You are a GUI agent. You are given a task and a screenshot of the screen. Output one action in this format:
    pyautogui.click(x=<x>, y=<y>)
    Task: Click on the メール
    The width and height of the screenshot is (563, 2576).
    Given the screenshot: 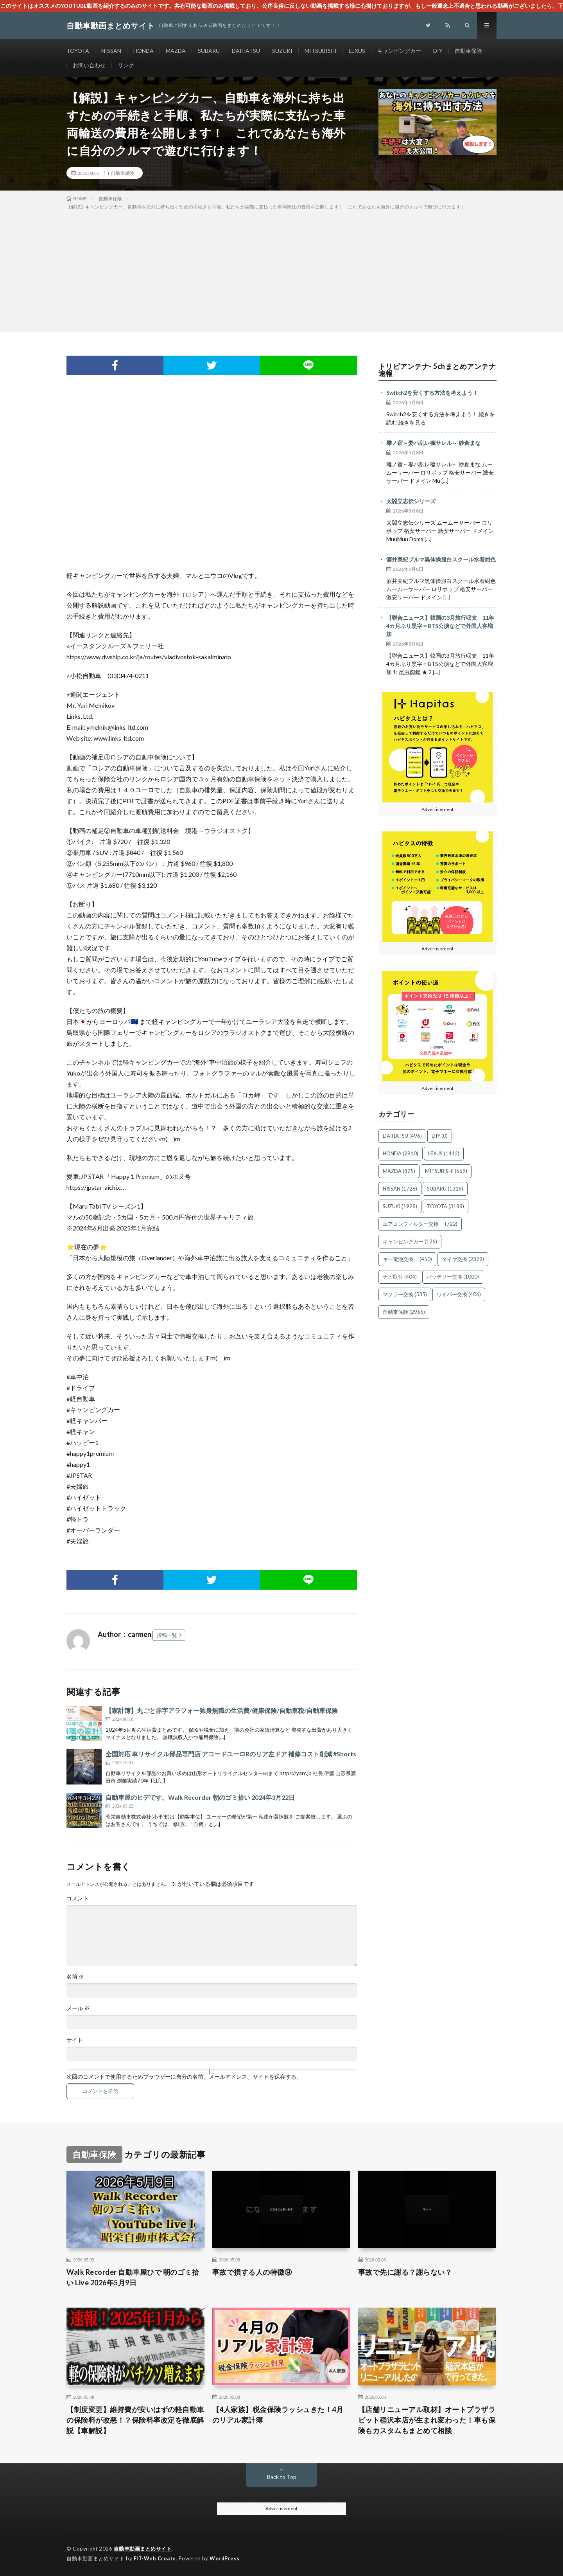 What is the action you would take?
    pyautogui.click(x=78, y=2008)
    